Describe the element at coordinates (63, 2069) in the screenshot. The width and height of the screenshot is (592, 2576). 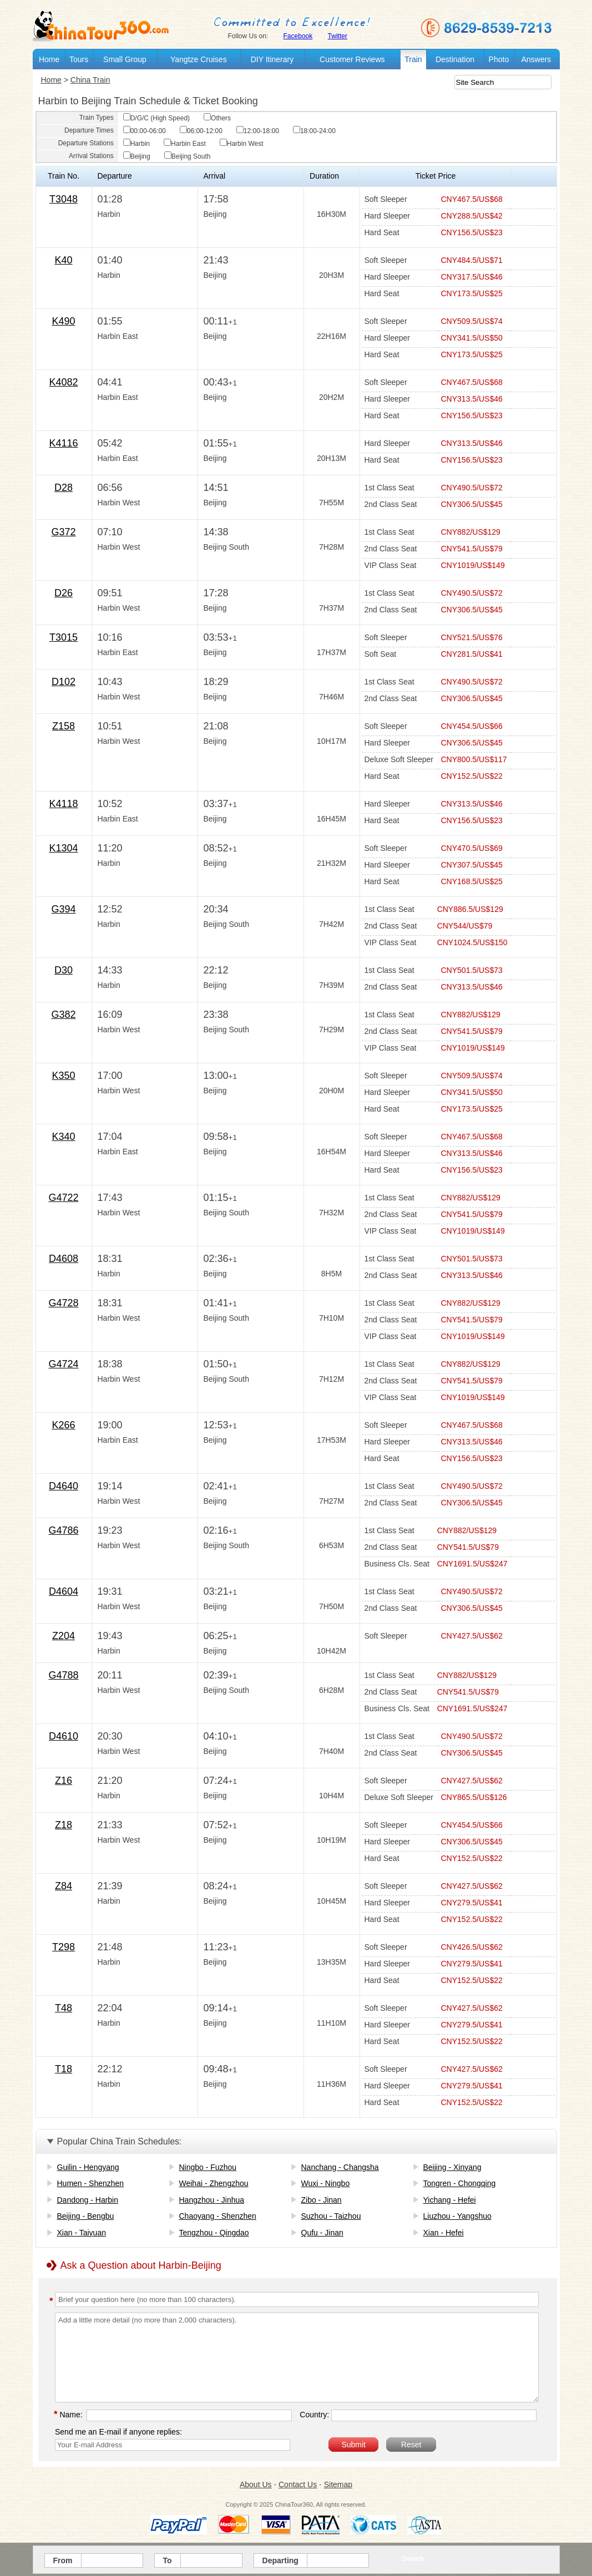
I see `T18` at that location.